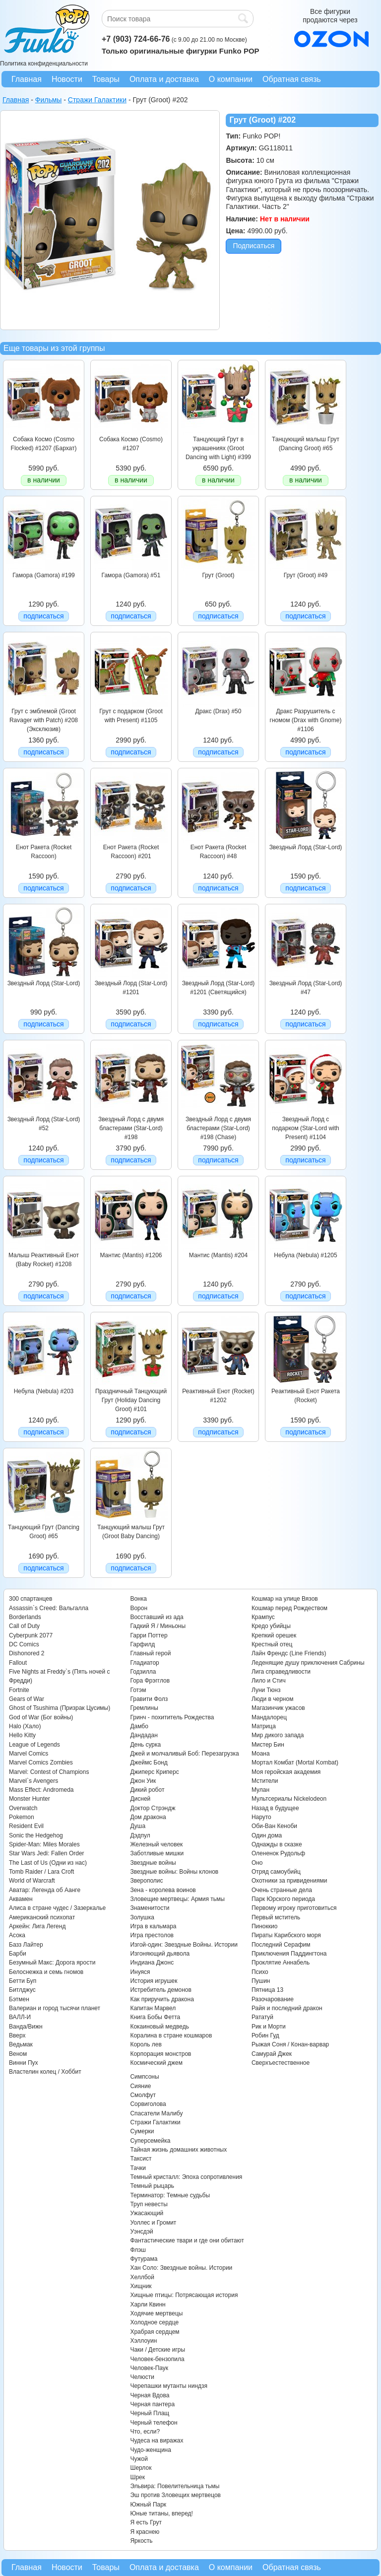 The height and width of the screenshot is (2576, 381). I want to click on Гравити Фолз, so click(149, 1698).